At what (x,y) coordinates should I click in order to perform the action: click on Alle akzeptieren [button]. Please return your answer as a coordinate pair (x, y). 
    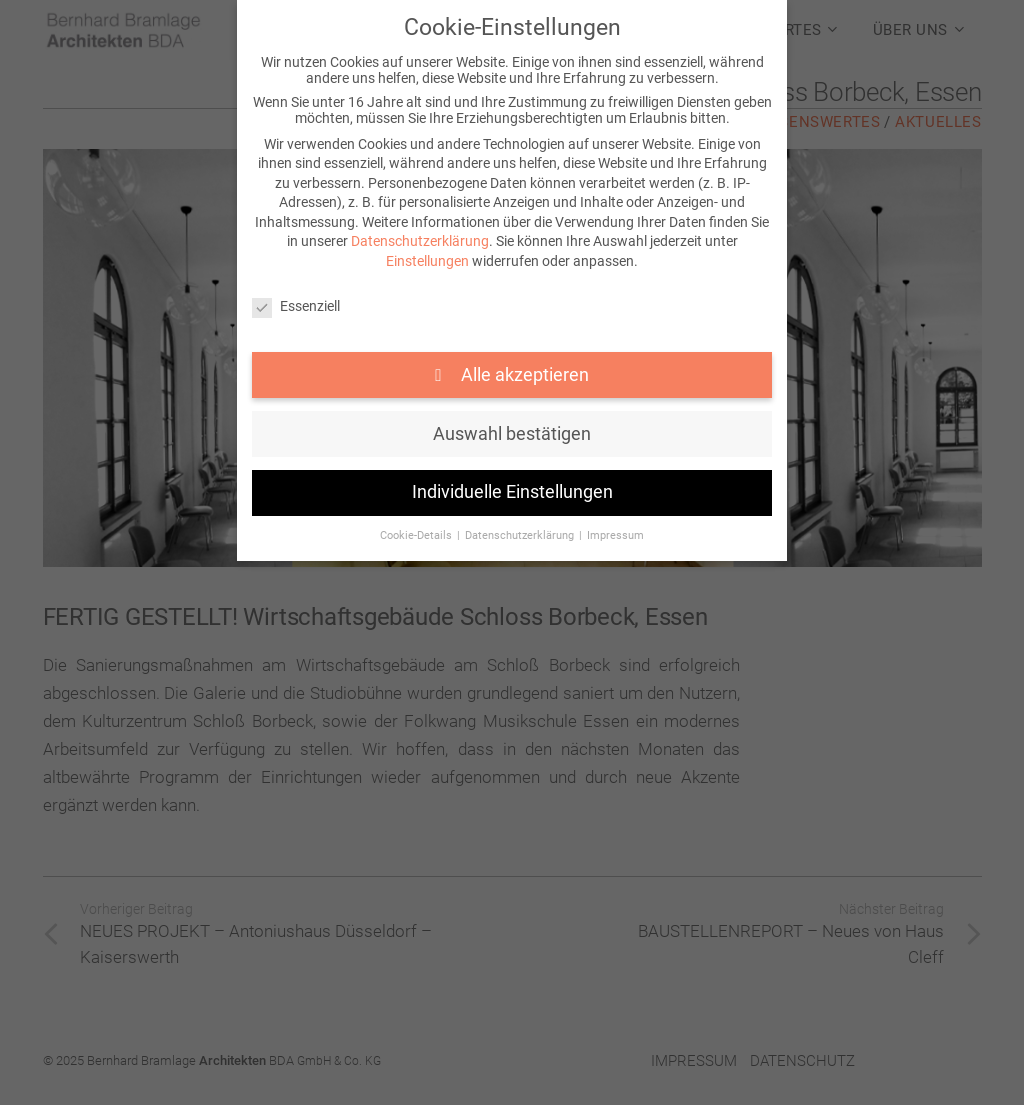
    Looking at the image, I should click on (523, 375).